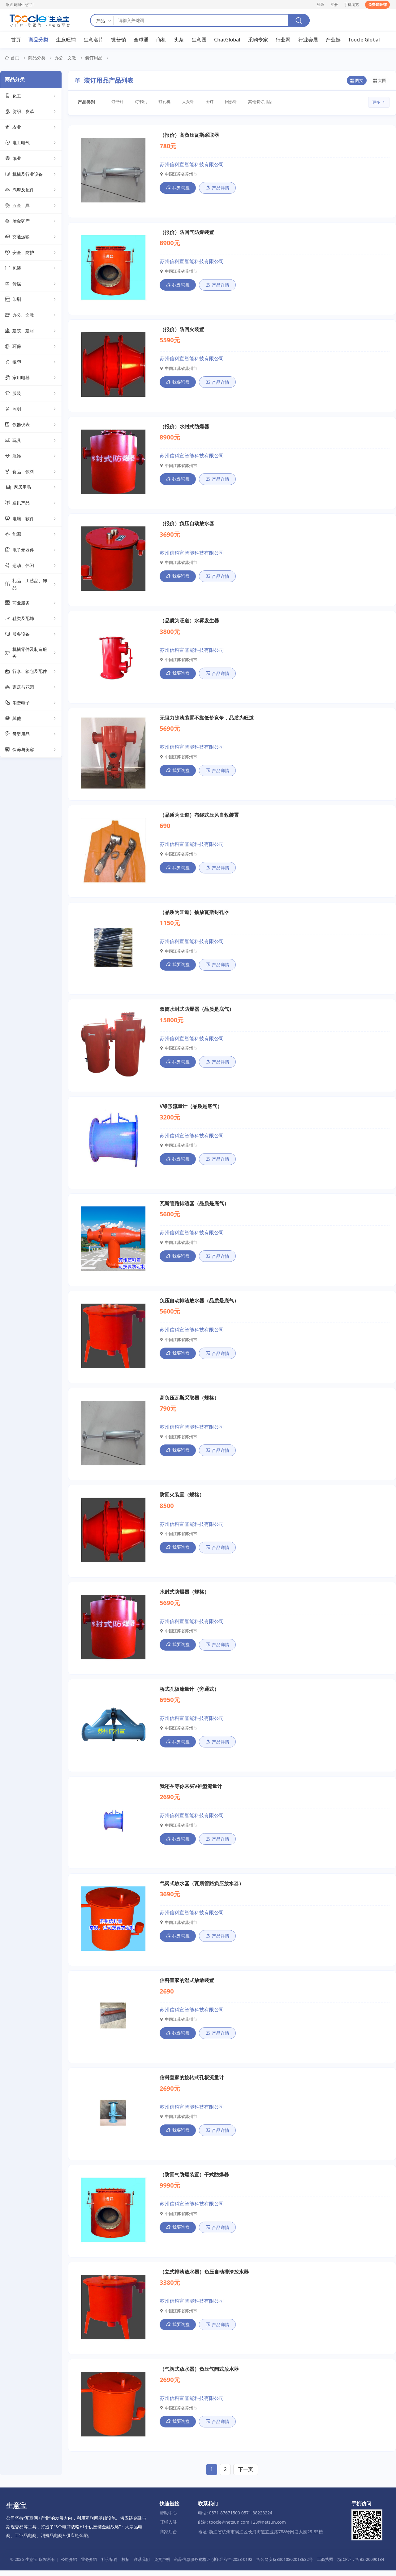  Describe the element at coordinates (194, 1206) in the screenshot. I see `瓦斯管路排渣器（品质是底气）` at that location.